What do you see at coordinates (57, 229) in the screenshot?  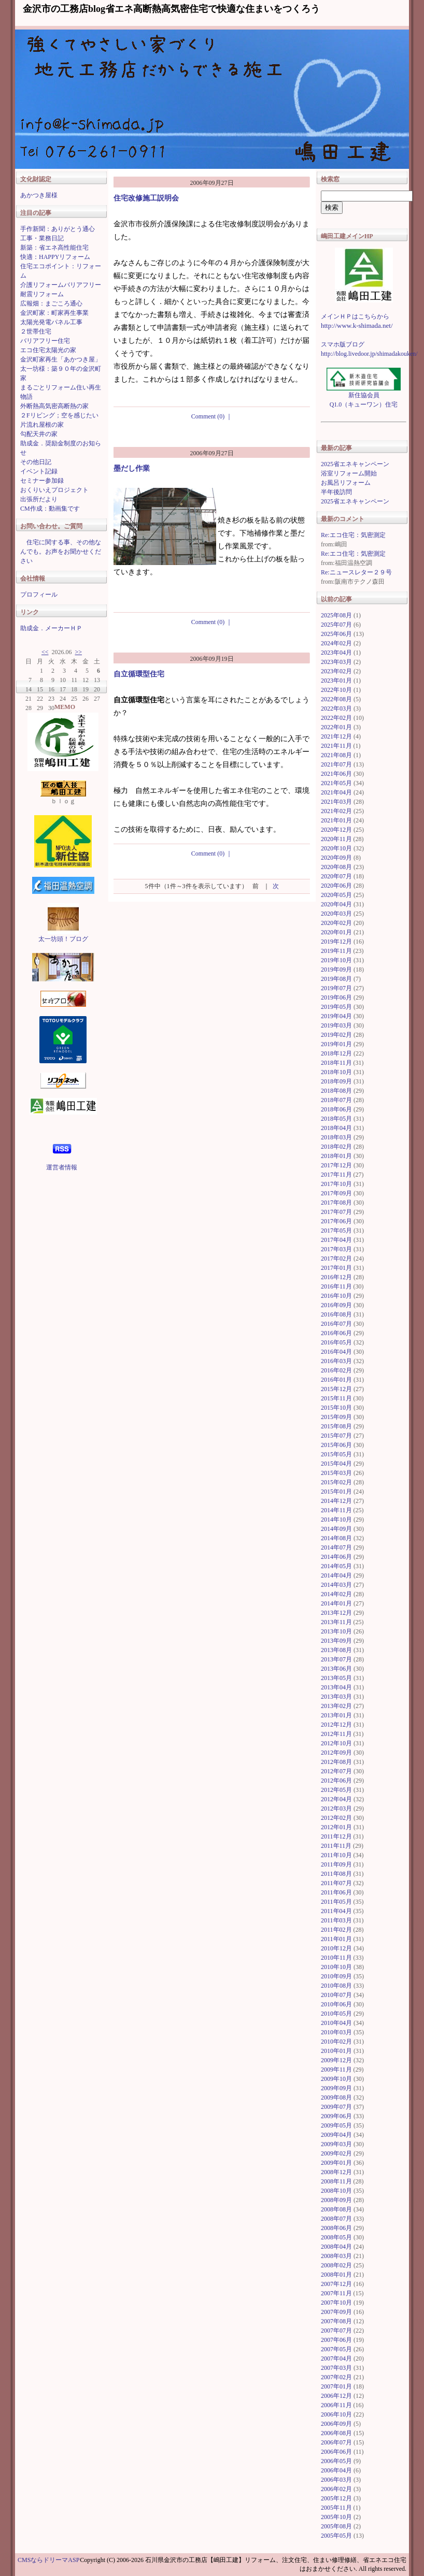 I see `手作新聞：ありがとう通心` at bounding box center [57, 229].